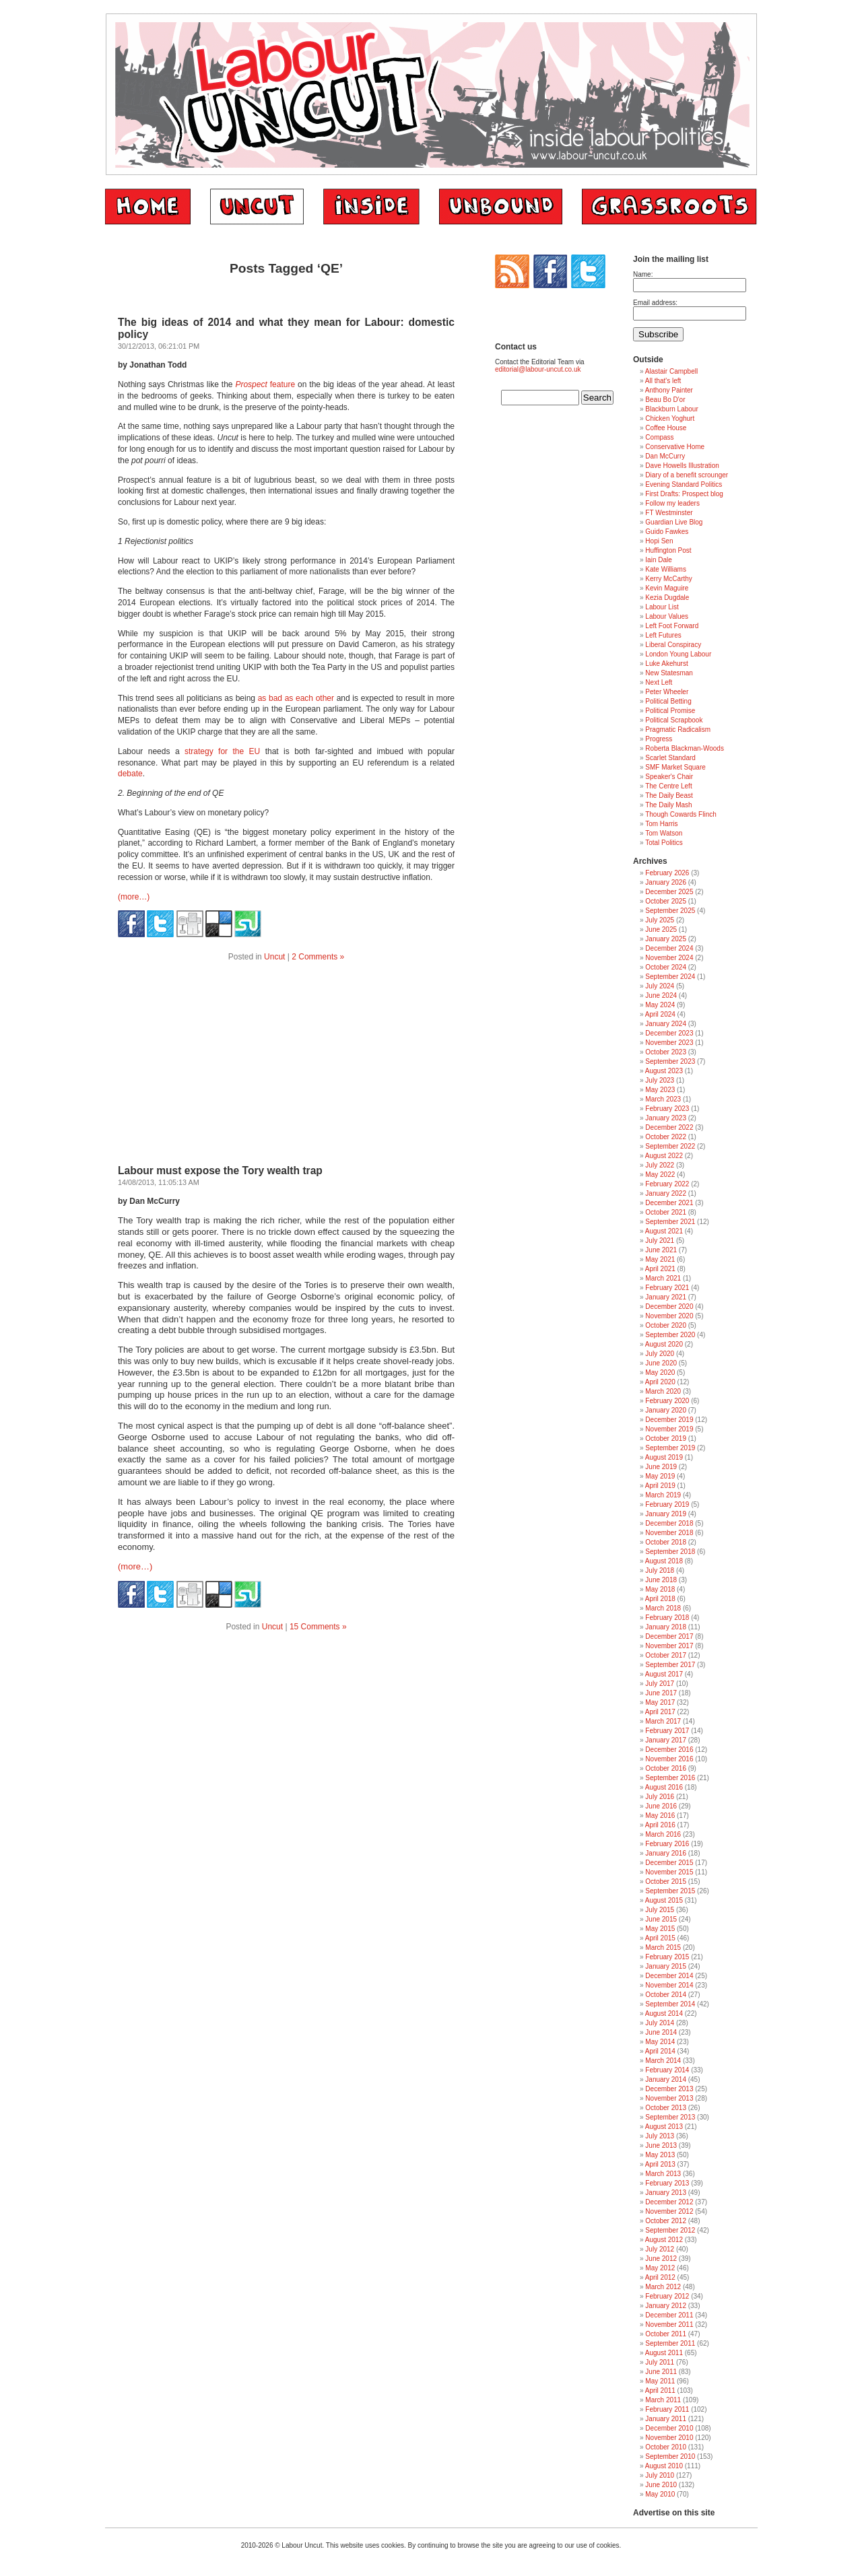 This screenshot has height=2576, width=862. I want to click on September 2015, so click(670, 1891).